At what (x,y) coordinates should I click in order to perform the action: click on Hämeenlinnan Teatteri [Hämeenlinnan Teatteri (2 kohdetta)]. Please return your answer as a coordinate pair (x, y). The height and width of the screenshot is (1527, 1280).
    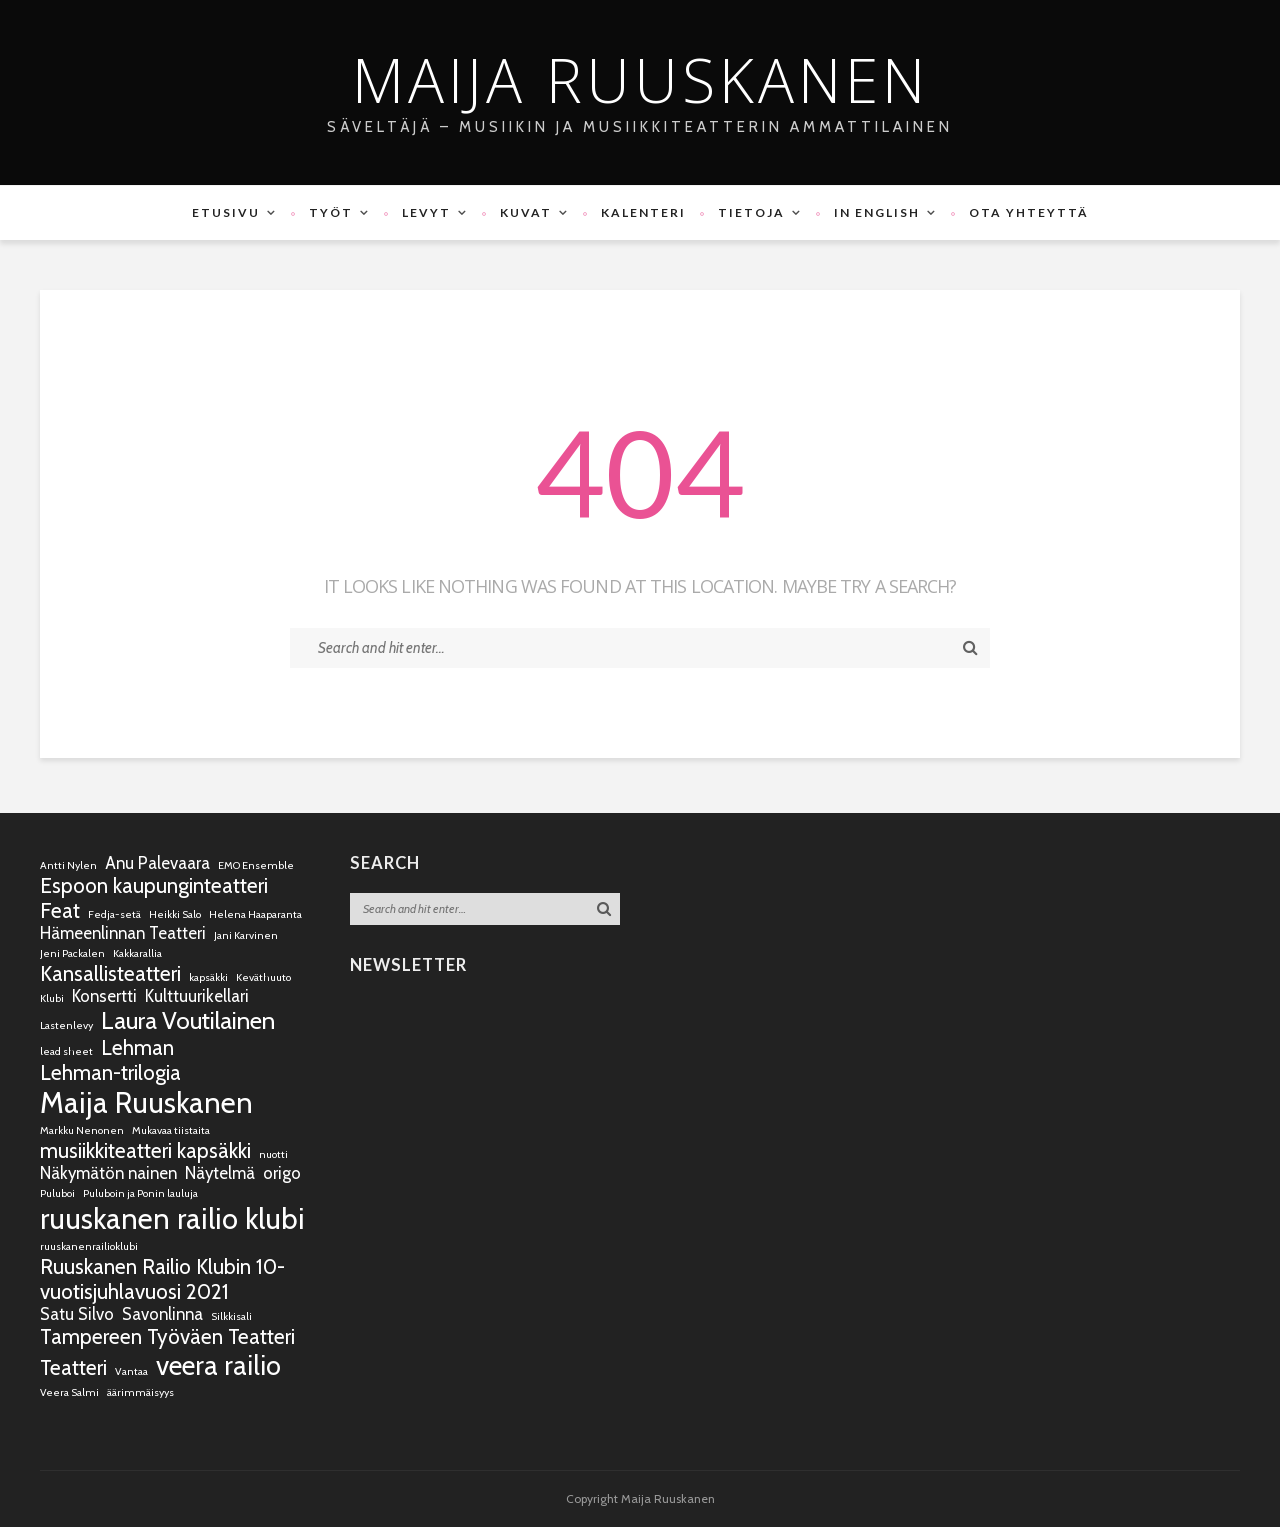
    Looking at the image, I should click on (123, 933).